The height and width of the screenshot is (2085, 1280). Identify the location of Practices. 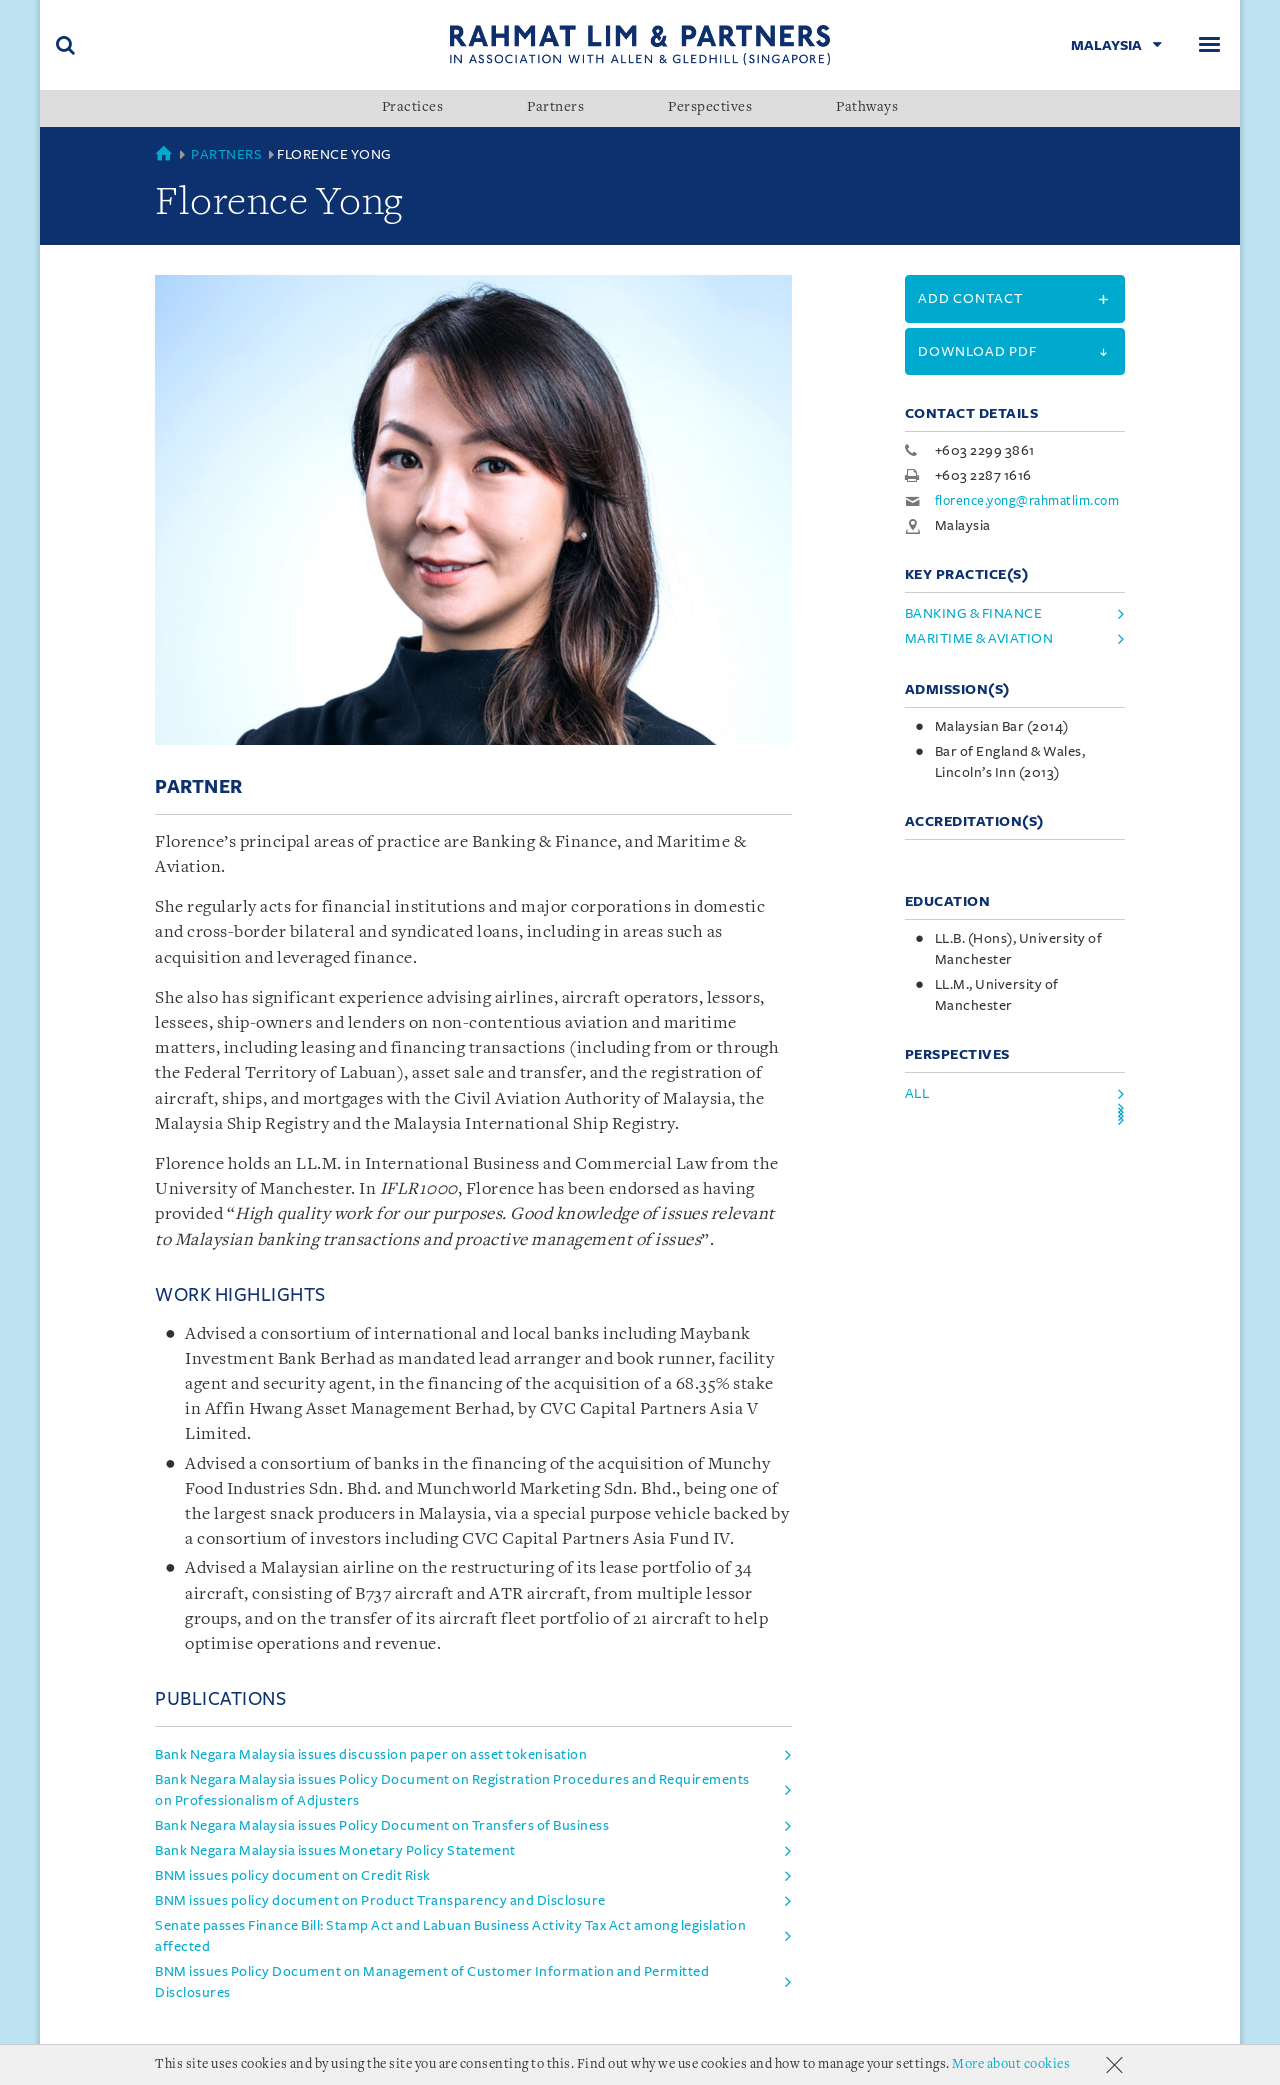
(413, 108).